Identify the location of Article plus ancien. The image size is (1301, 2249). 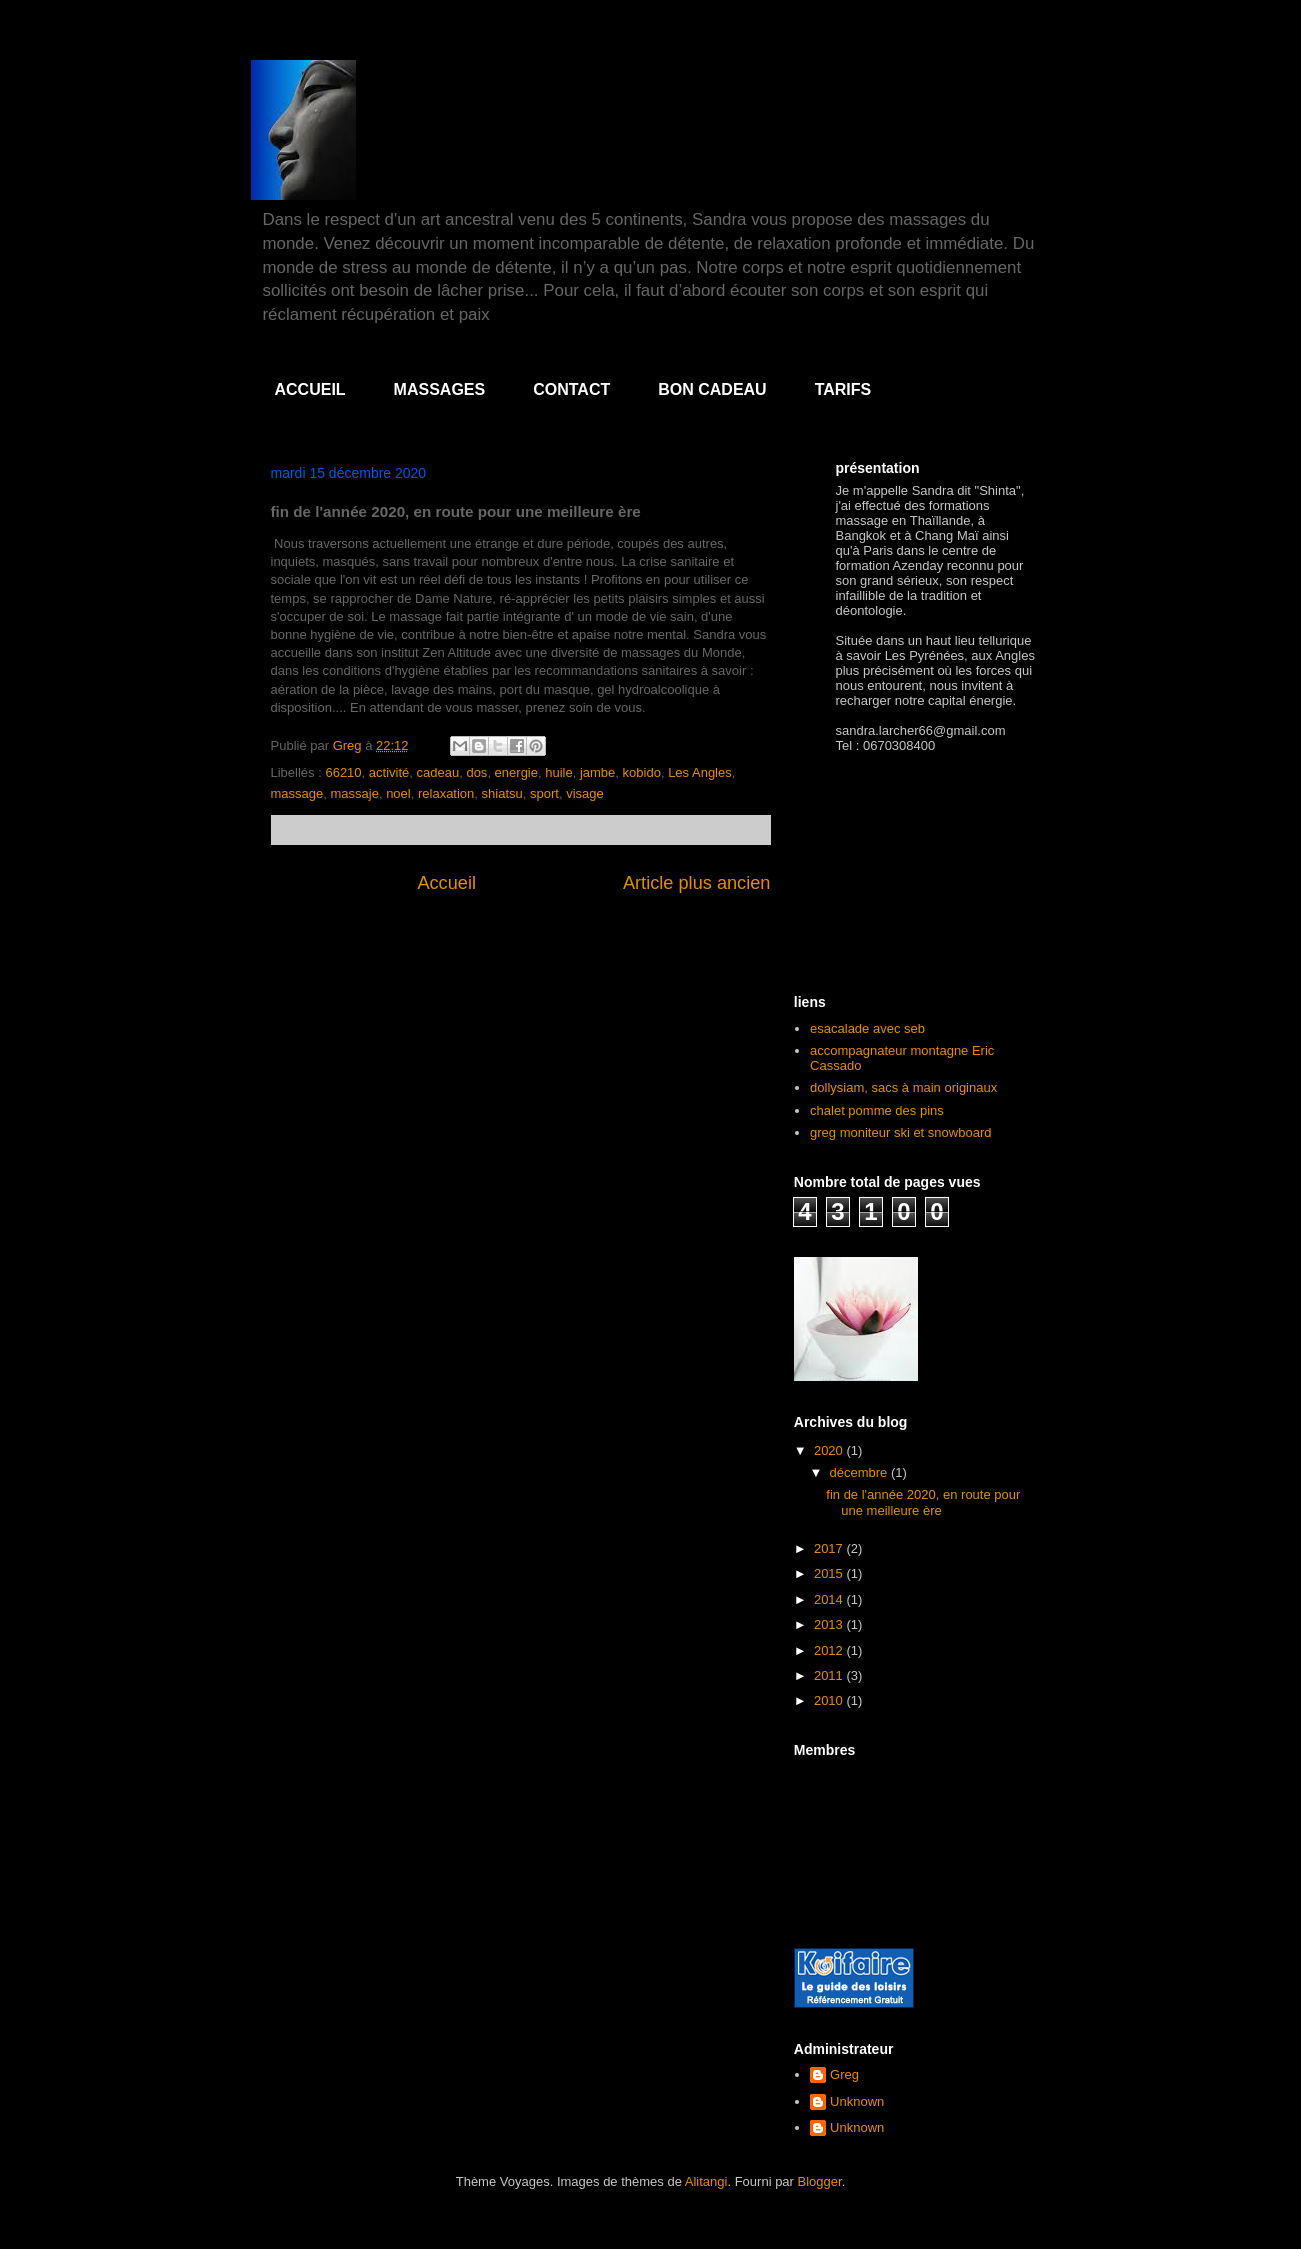
(697, 883).